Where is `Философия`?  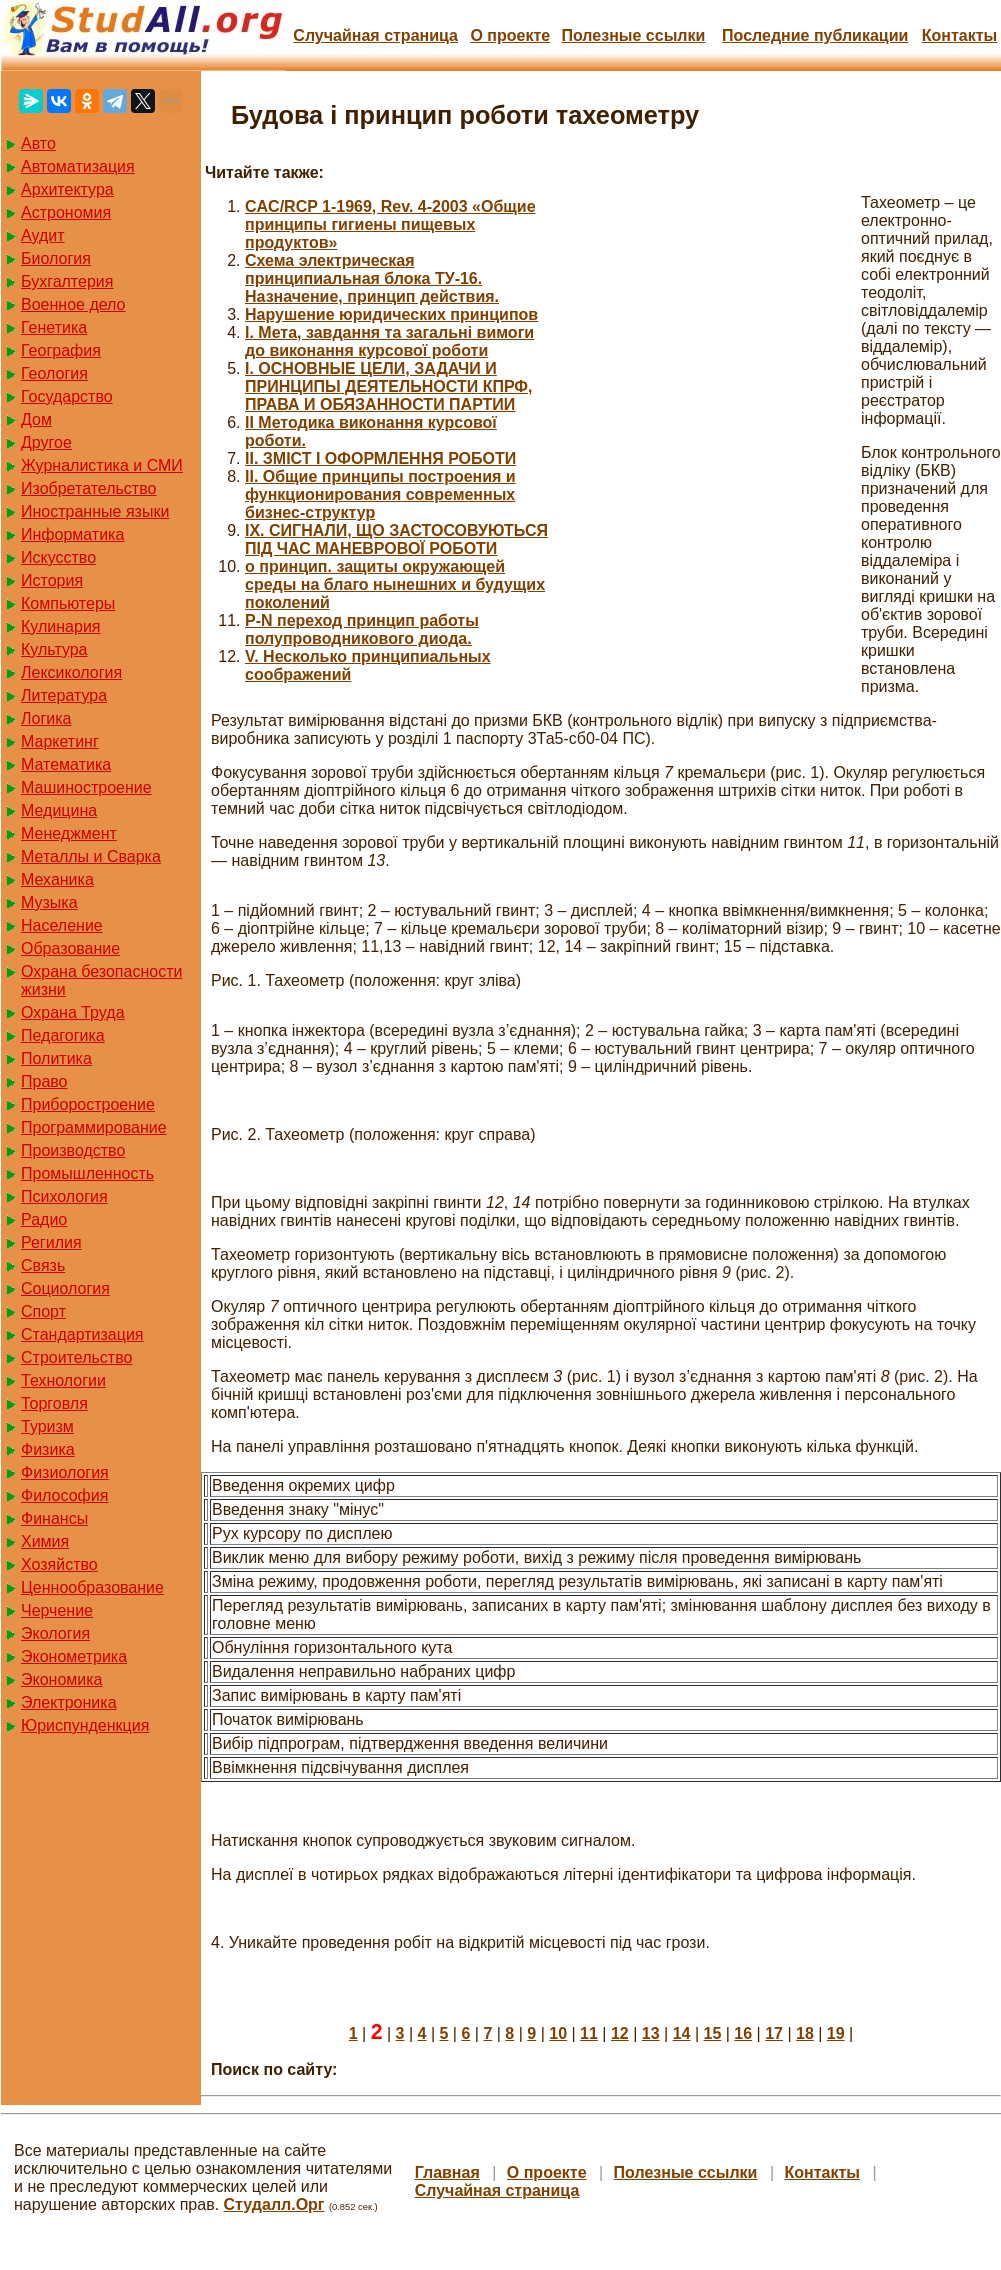 Философия is located at coordinates (64, 1495).